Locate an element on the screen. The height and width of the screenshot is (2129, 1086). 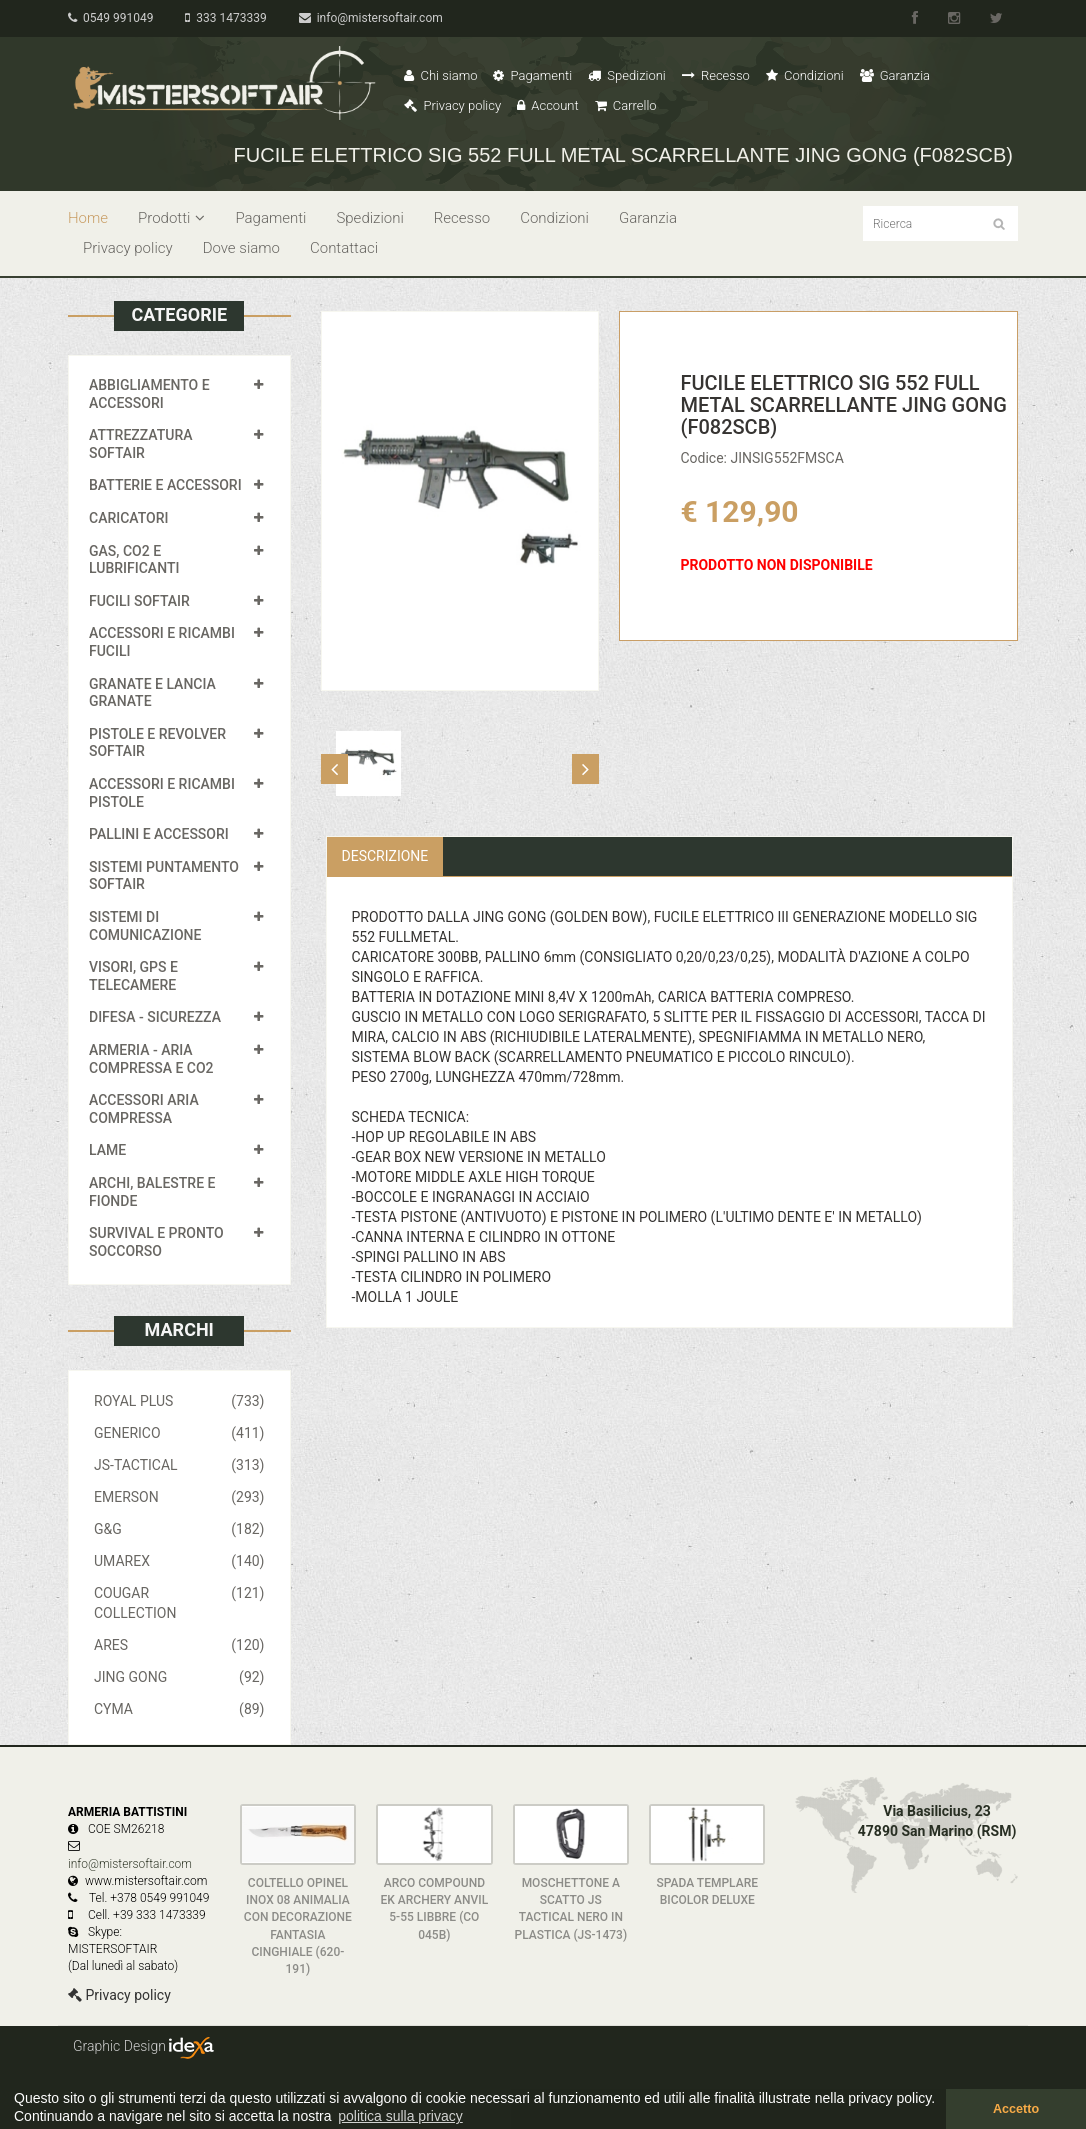
PALLINI E ACCESSORI is located at coordinates (159, 834).